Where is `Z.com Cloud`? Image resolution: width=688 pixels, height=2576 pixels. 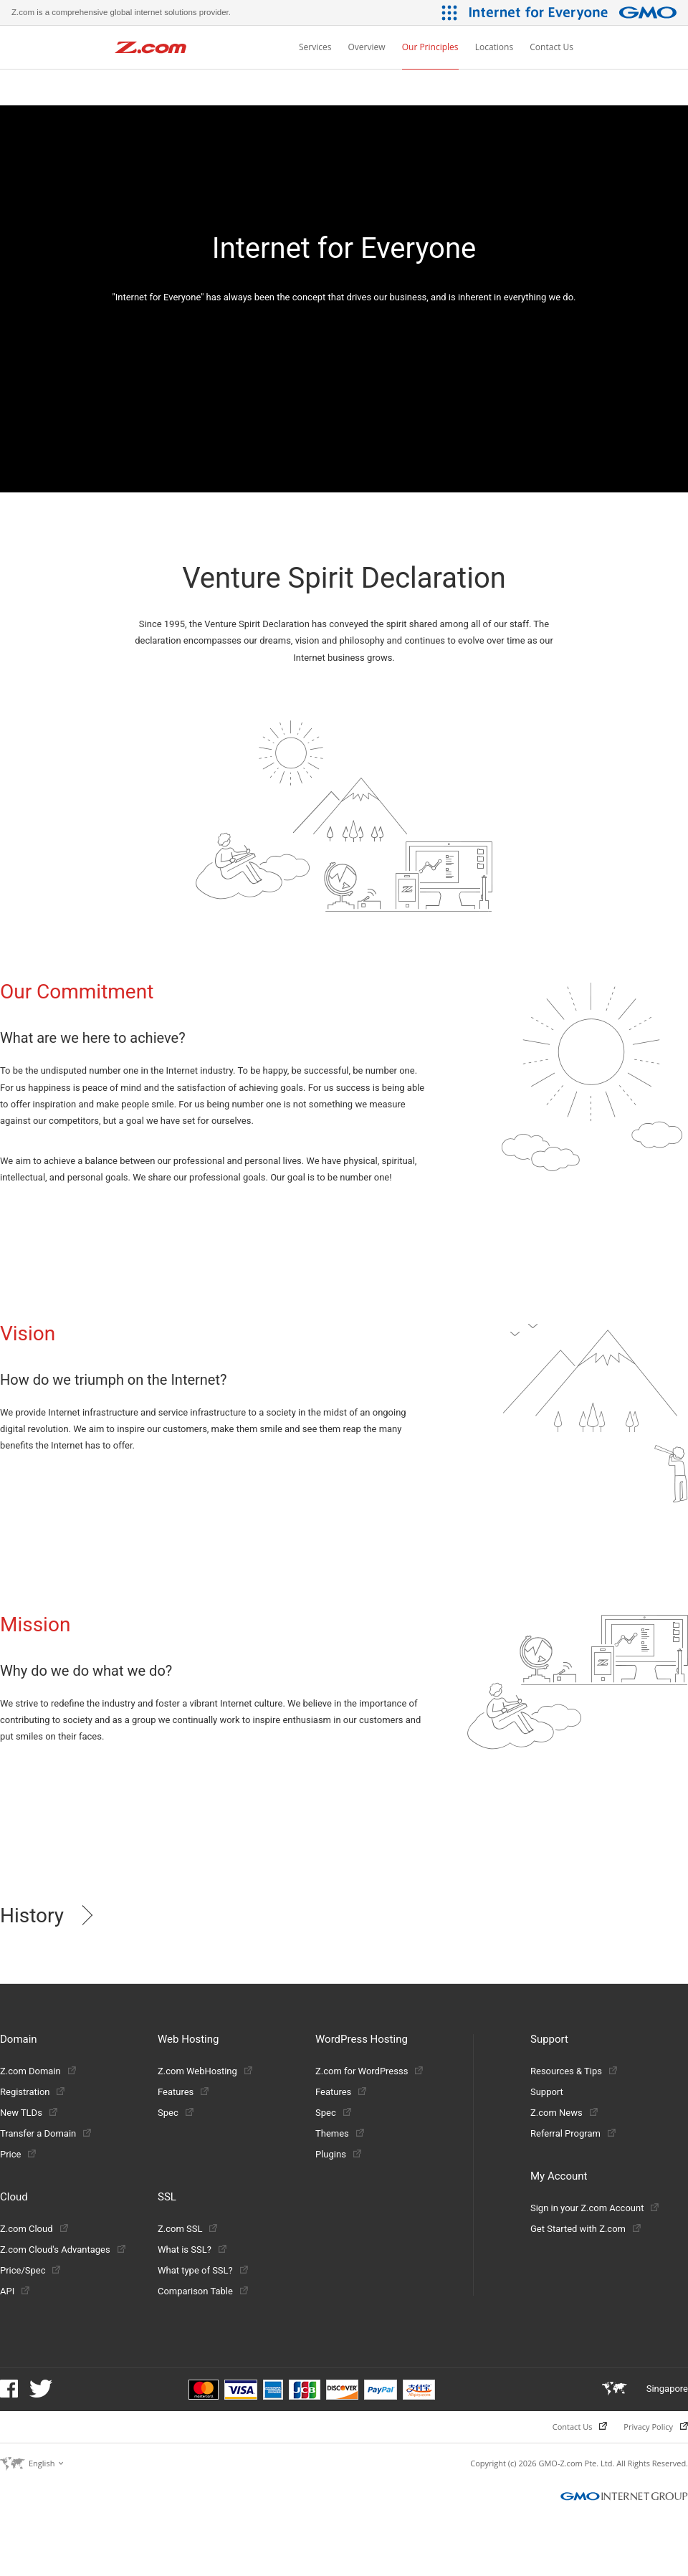
Z.com Cloud is located at coordinates (34, 2228).